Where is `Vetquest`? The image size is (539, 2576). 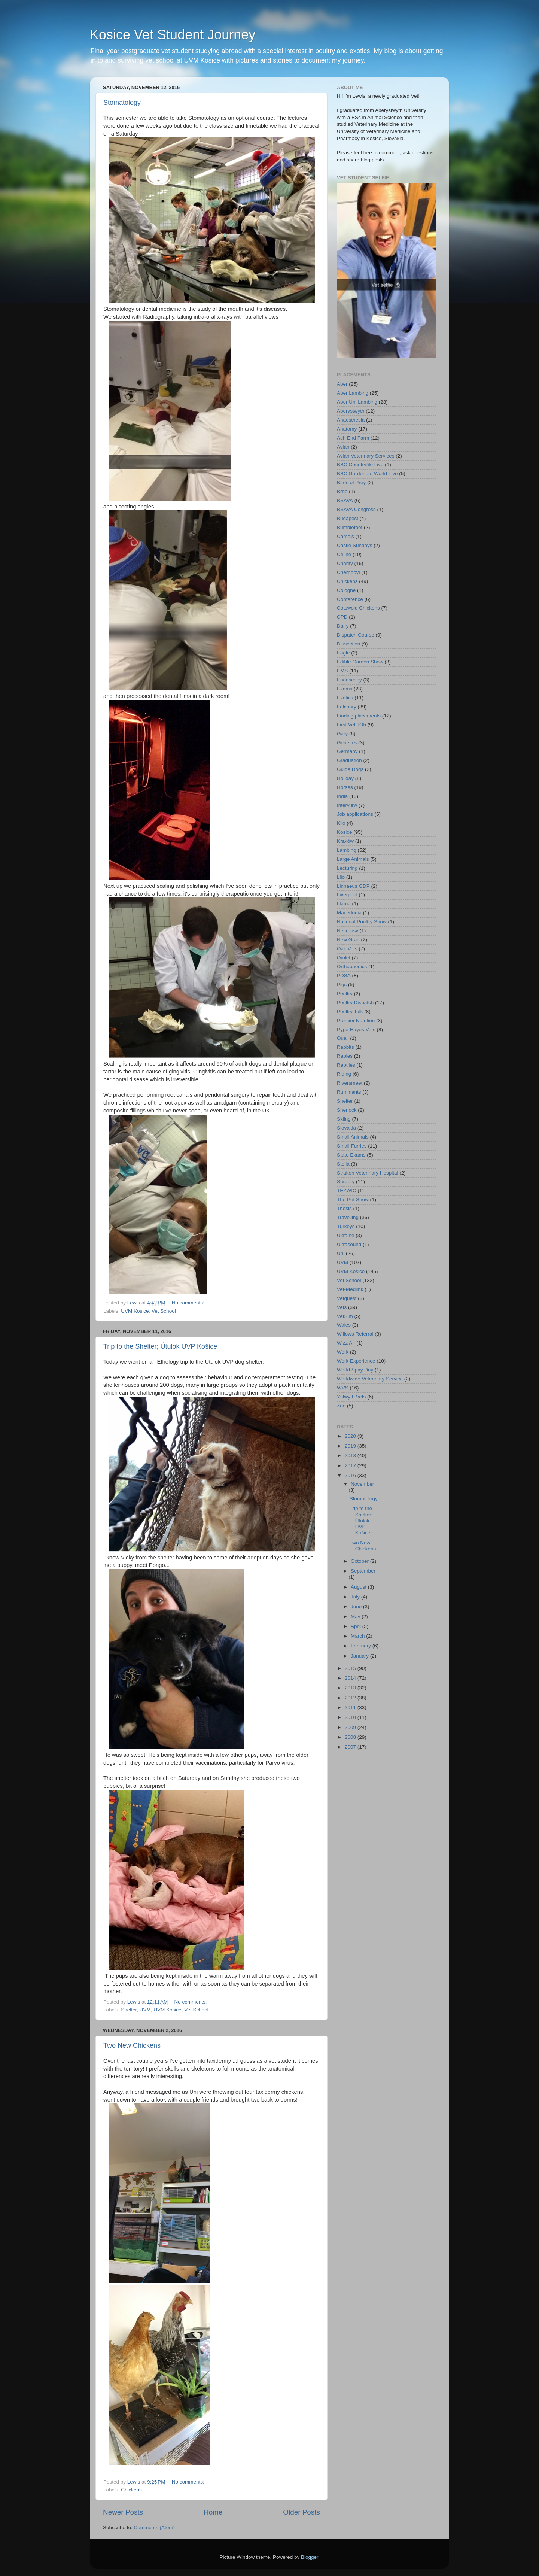
Vetquest is located at coordinates (347, 1298).